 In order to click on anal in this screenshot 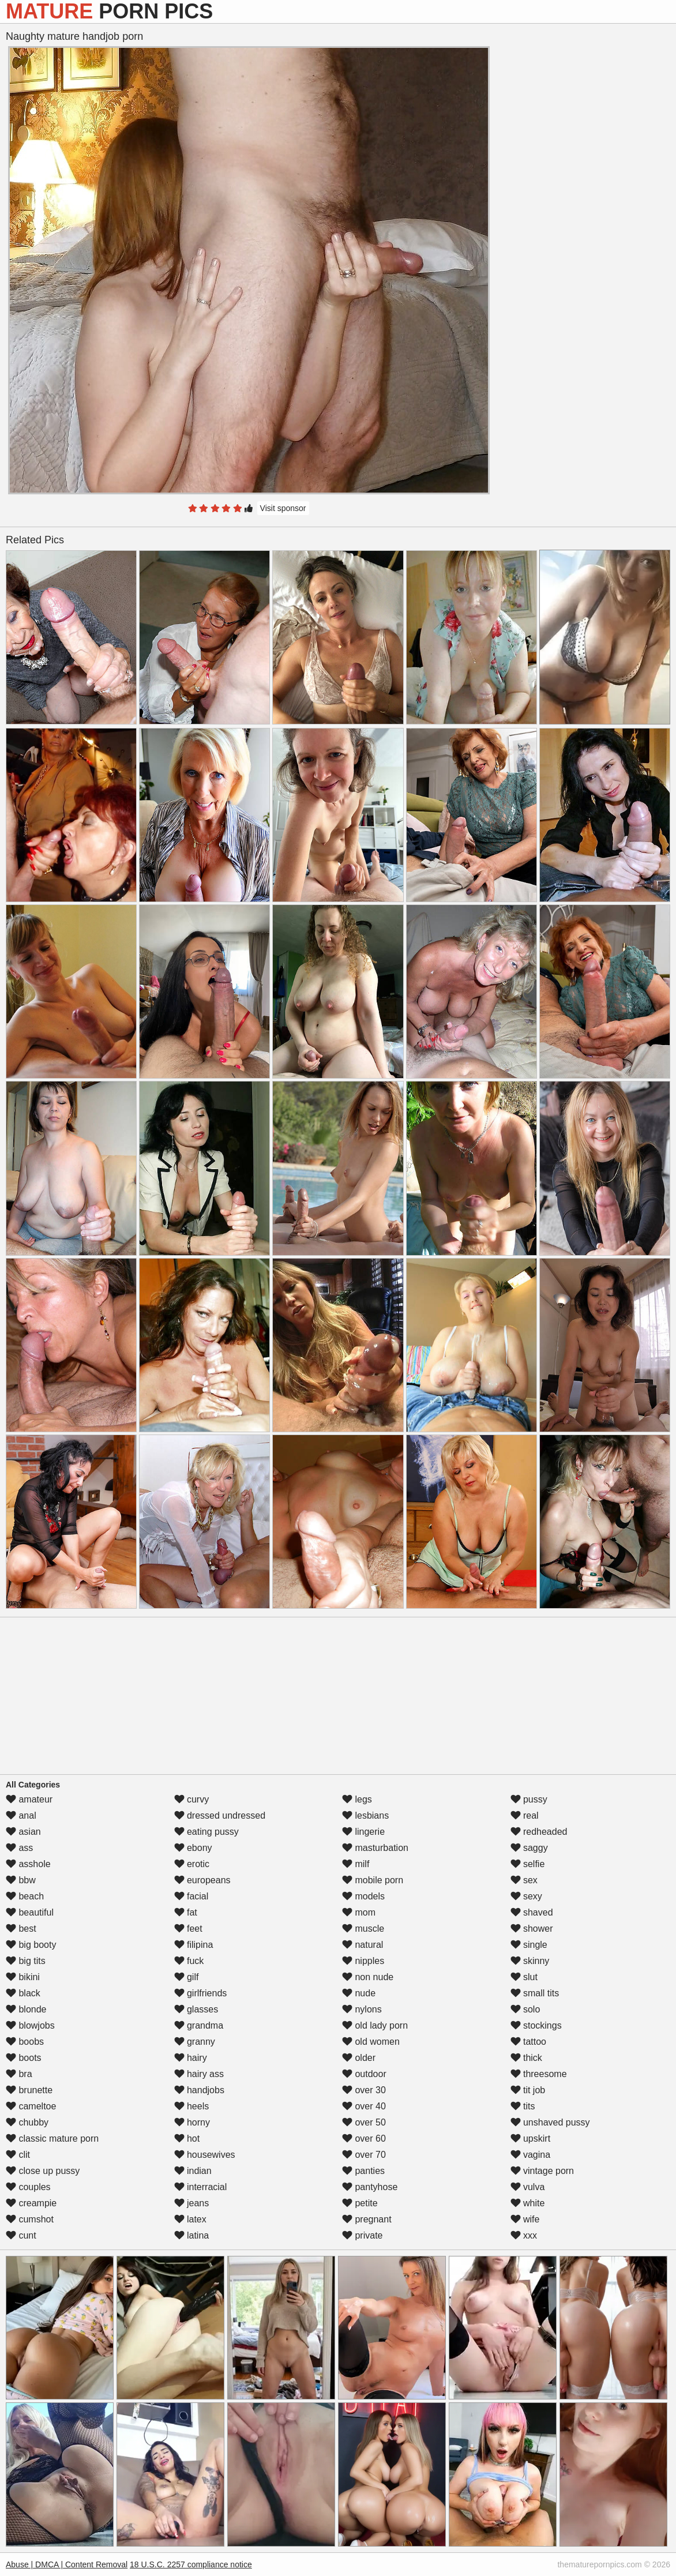, I will do `click(21, 1815)`.